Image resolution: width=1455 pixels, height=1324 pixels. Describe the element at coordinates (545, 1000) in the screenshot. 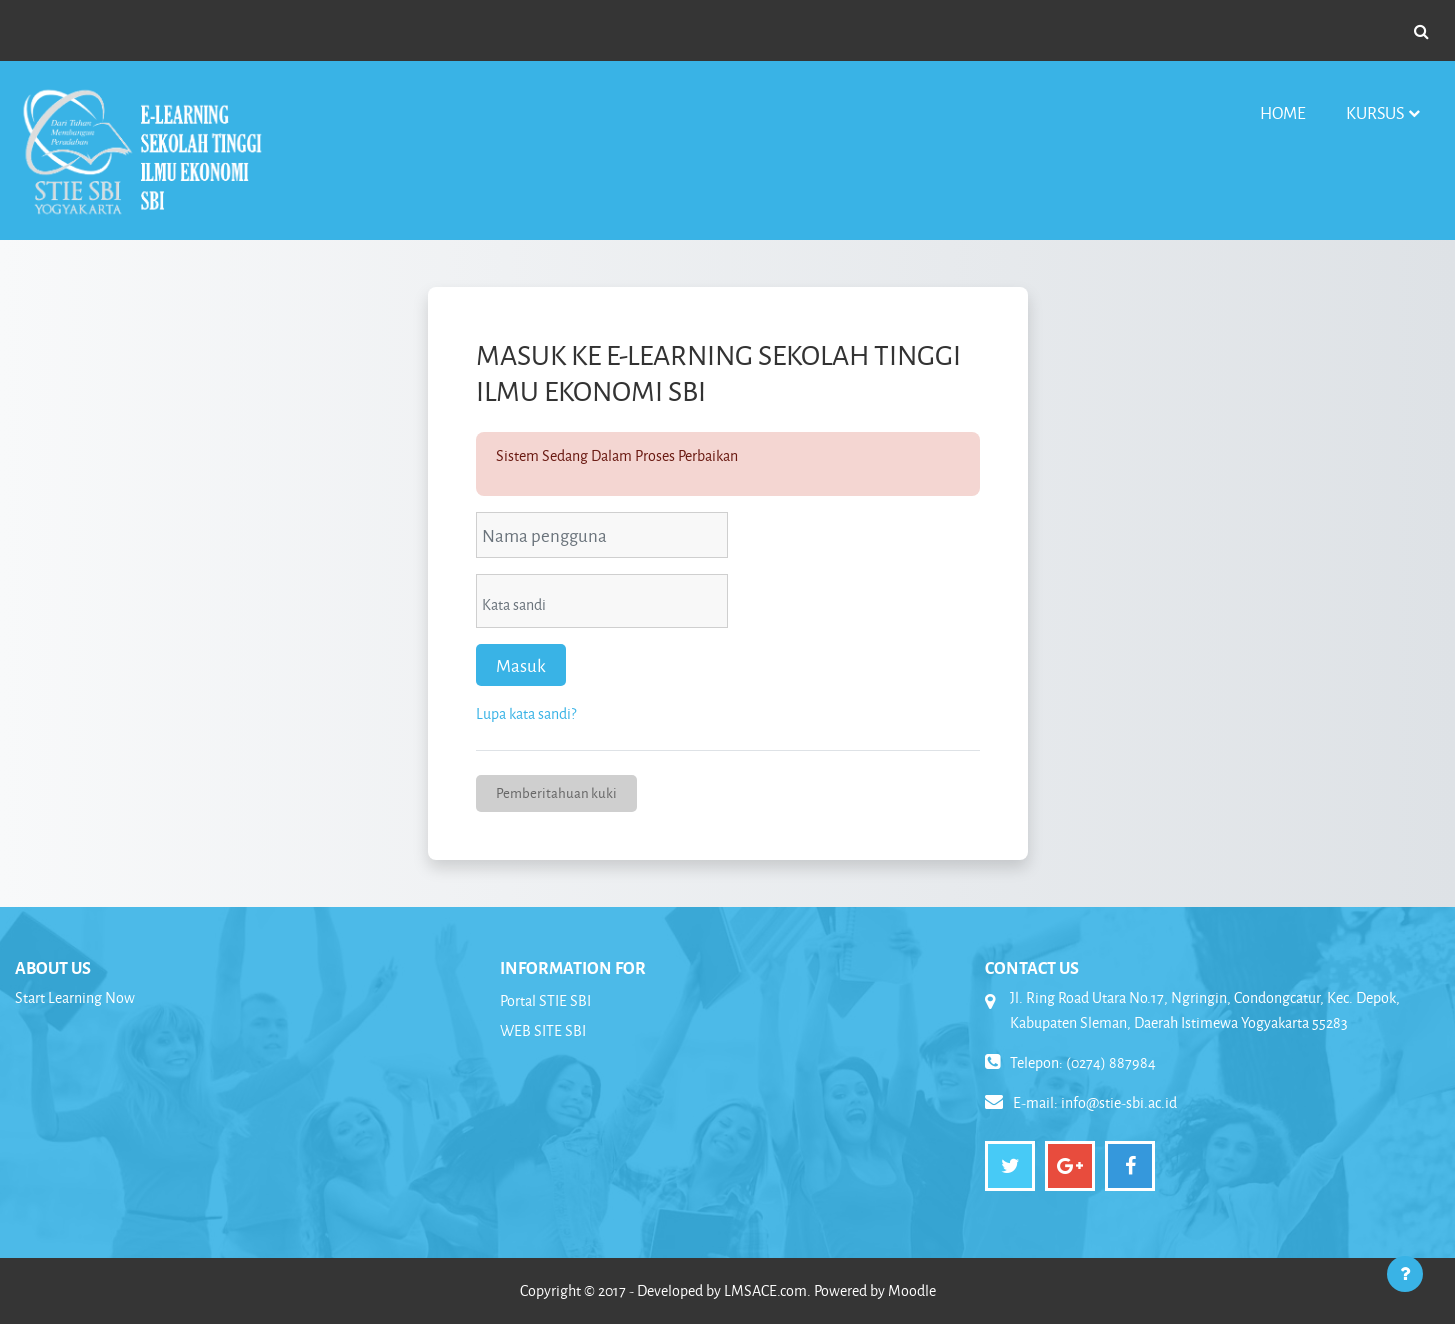

I see `Portal STIE SBI` at that location.